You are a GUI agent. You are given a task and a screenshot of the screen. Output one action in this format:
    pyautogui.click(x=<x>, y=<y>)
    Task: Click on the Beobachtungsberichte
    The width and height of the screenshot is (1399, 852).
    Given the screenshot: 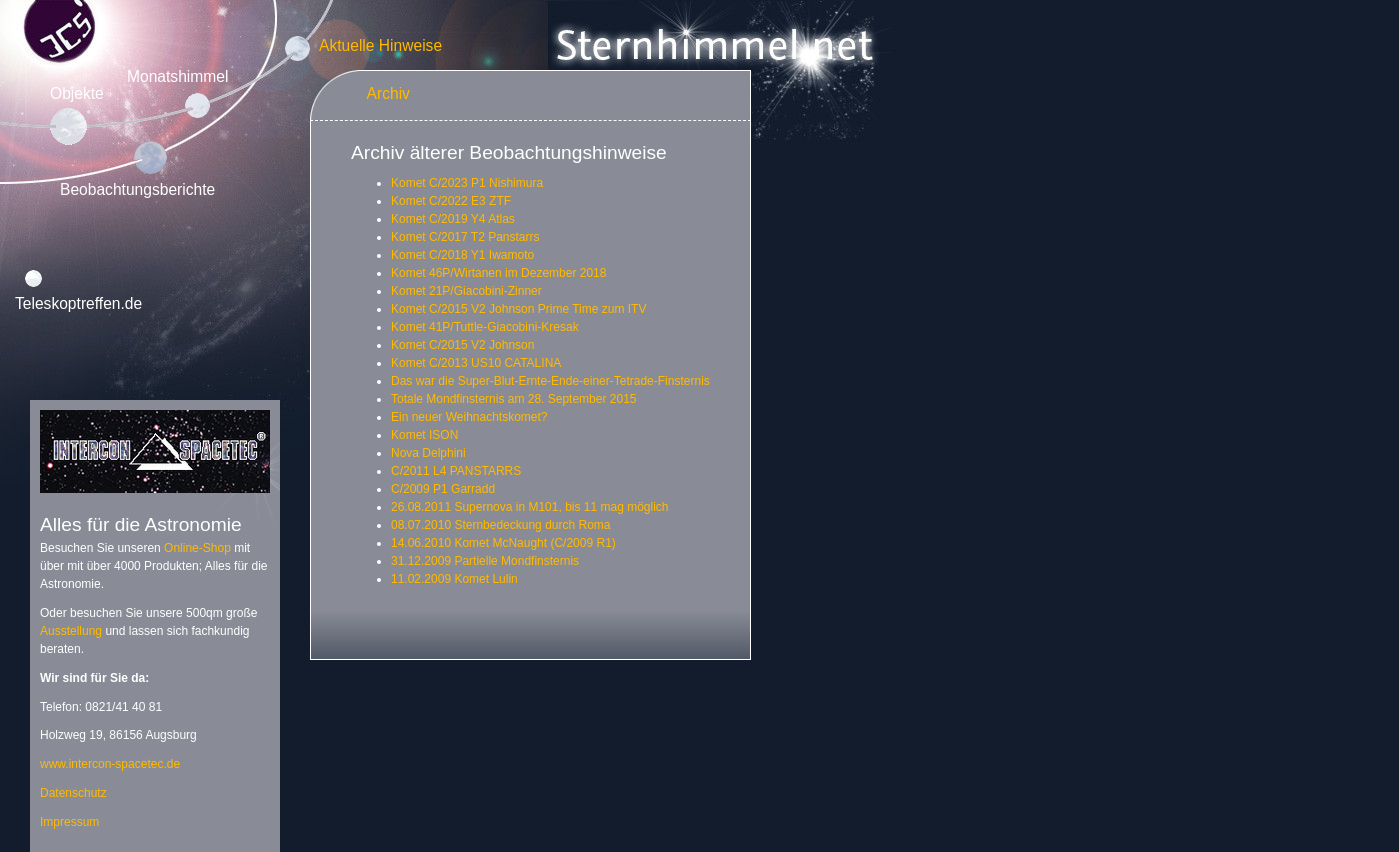 What is the action you would take?
    pyautogui.click(x=137, y=189)
    